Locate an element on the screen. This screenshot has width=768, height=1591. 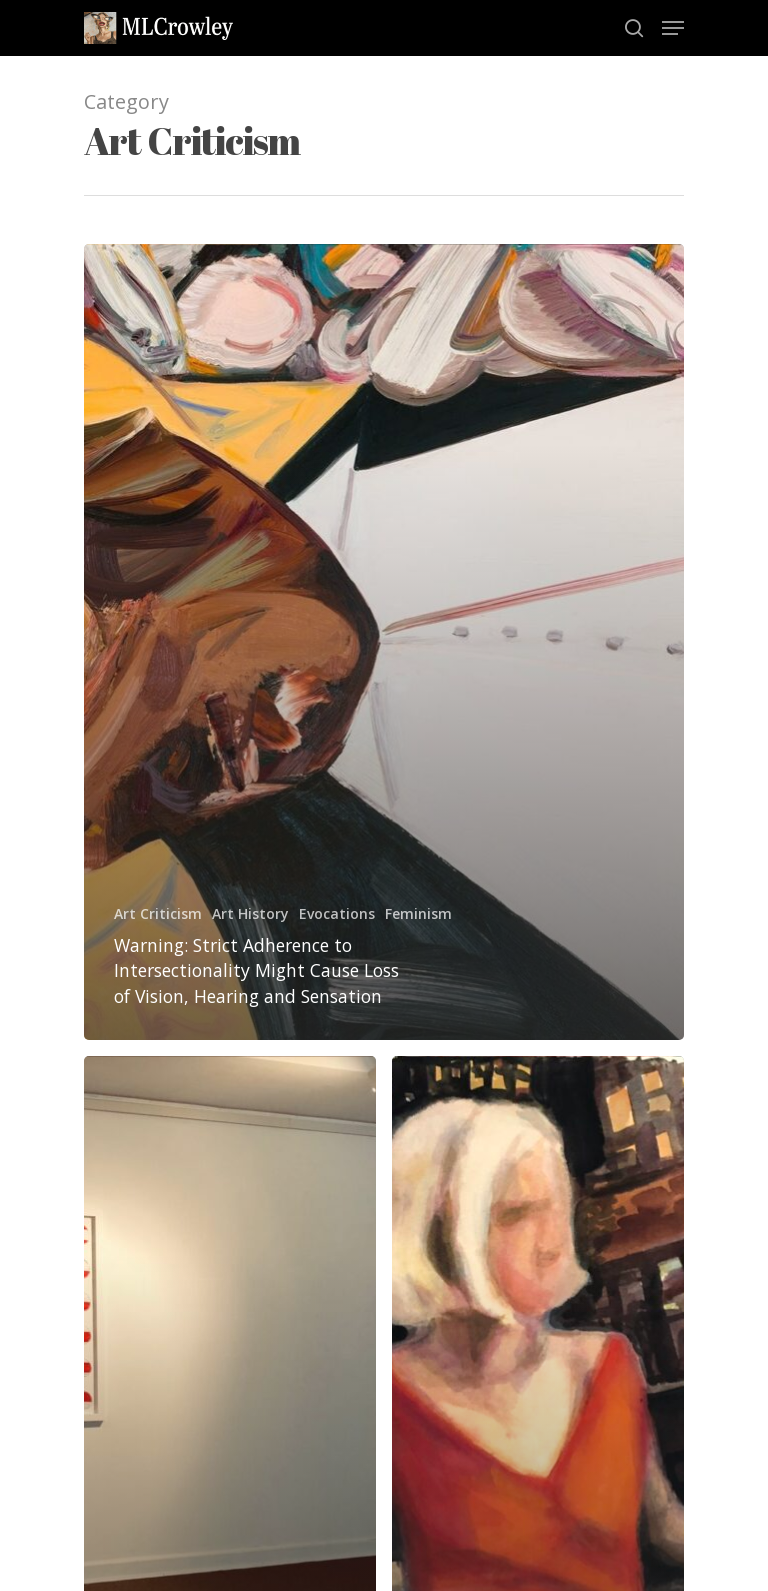
[Navigation Menu] is located at coordinates (673, 28).